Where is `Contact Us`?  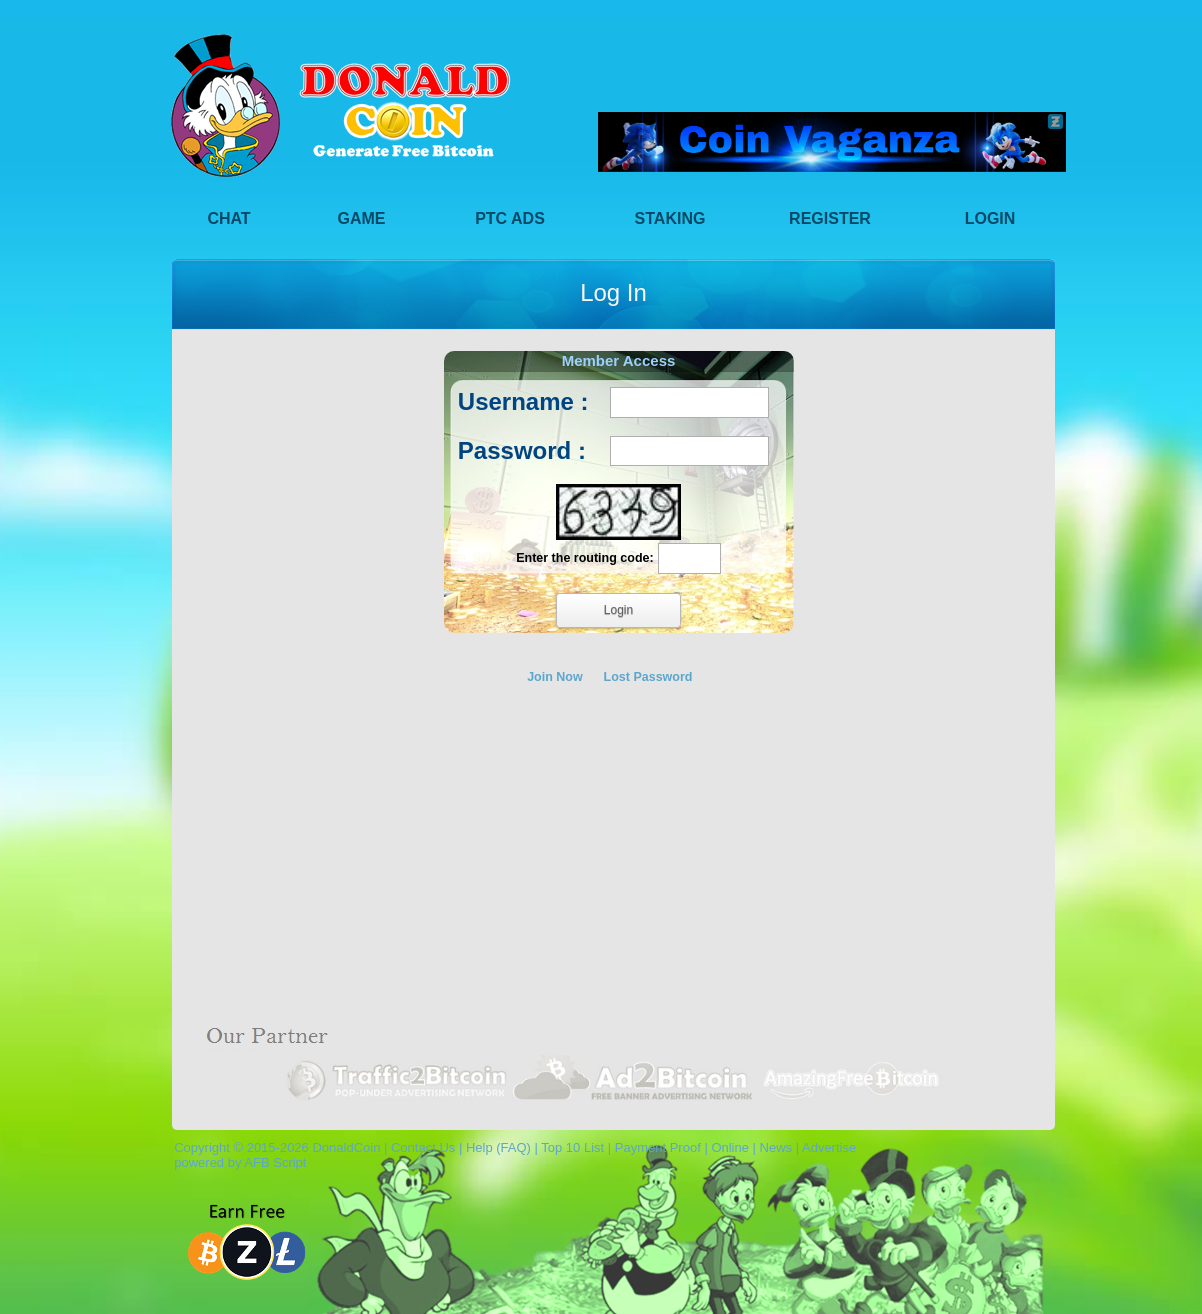 Contact Us is located at coordinates (423, 1147).